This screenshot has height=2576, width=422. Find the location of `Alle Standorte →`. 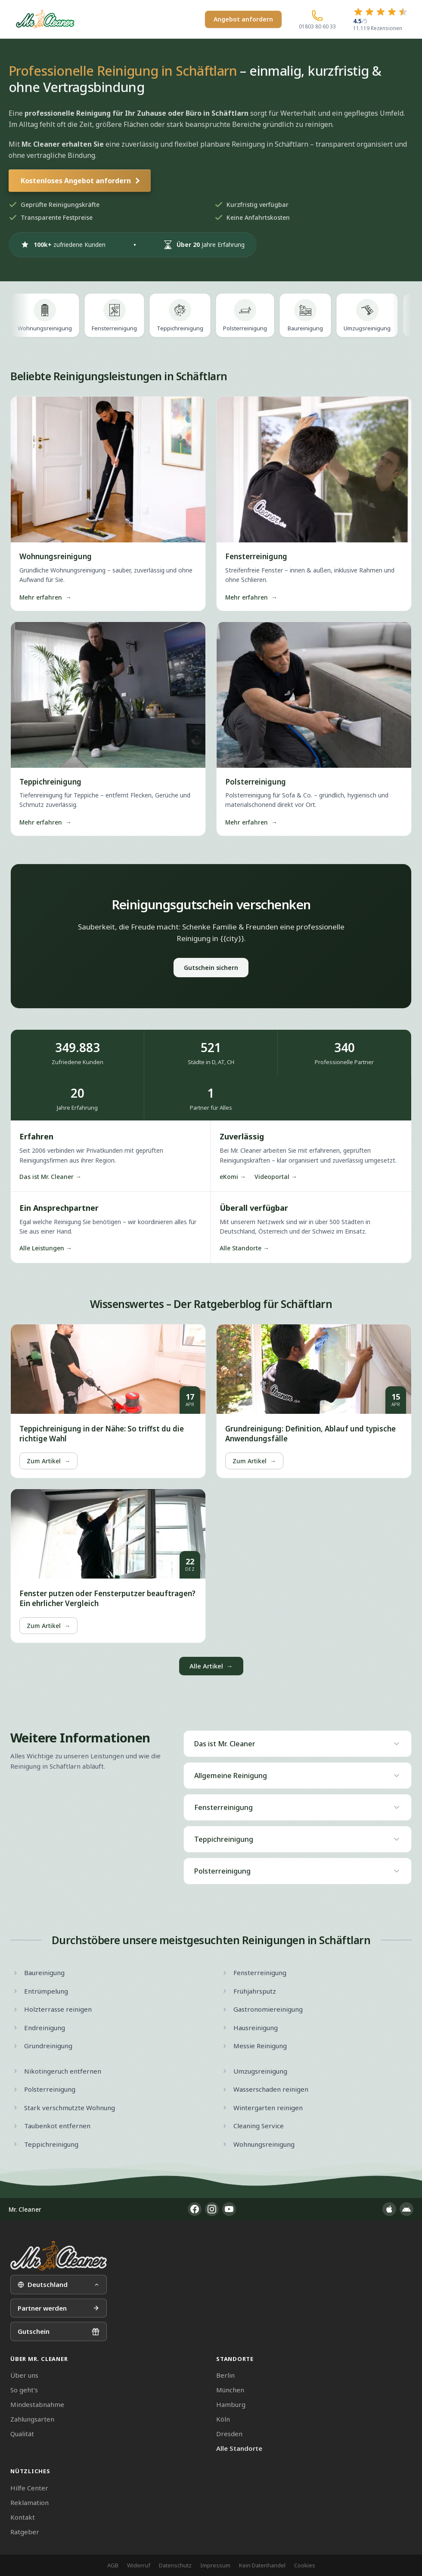

Alle Standorte → is located at coordinates (244, 1248).